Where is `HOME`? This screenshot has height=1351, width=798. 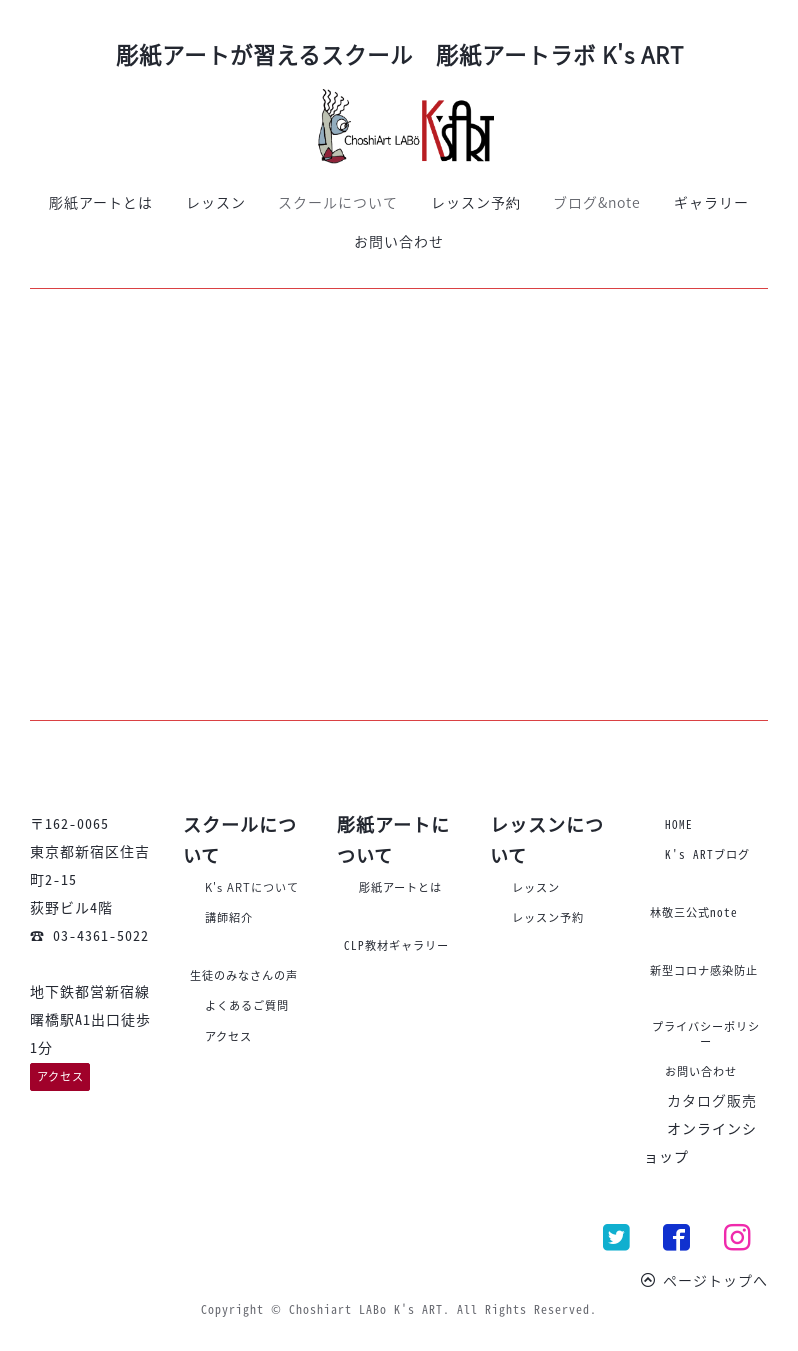 HOME is located at coordinates (679, 824).